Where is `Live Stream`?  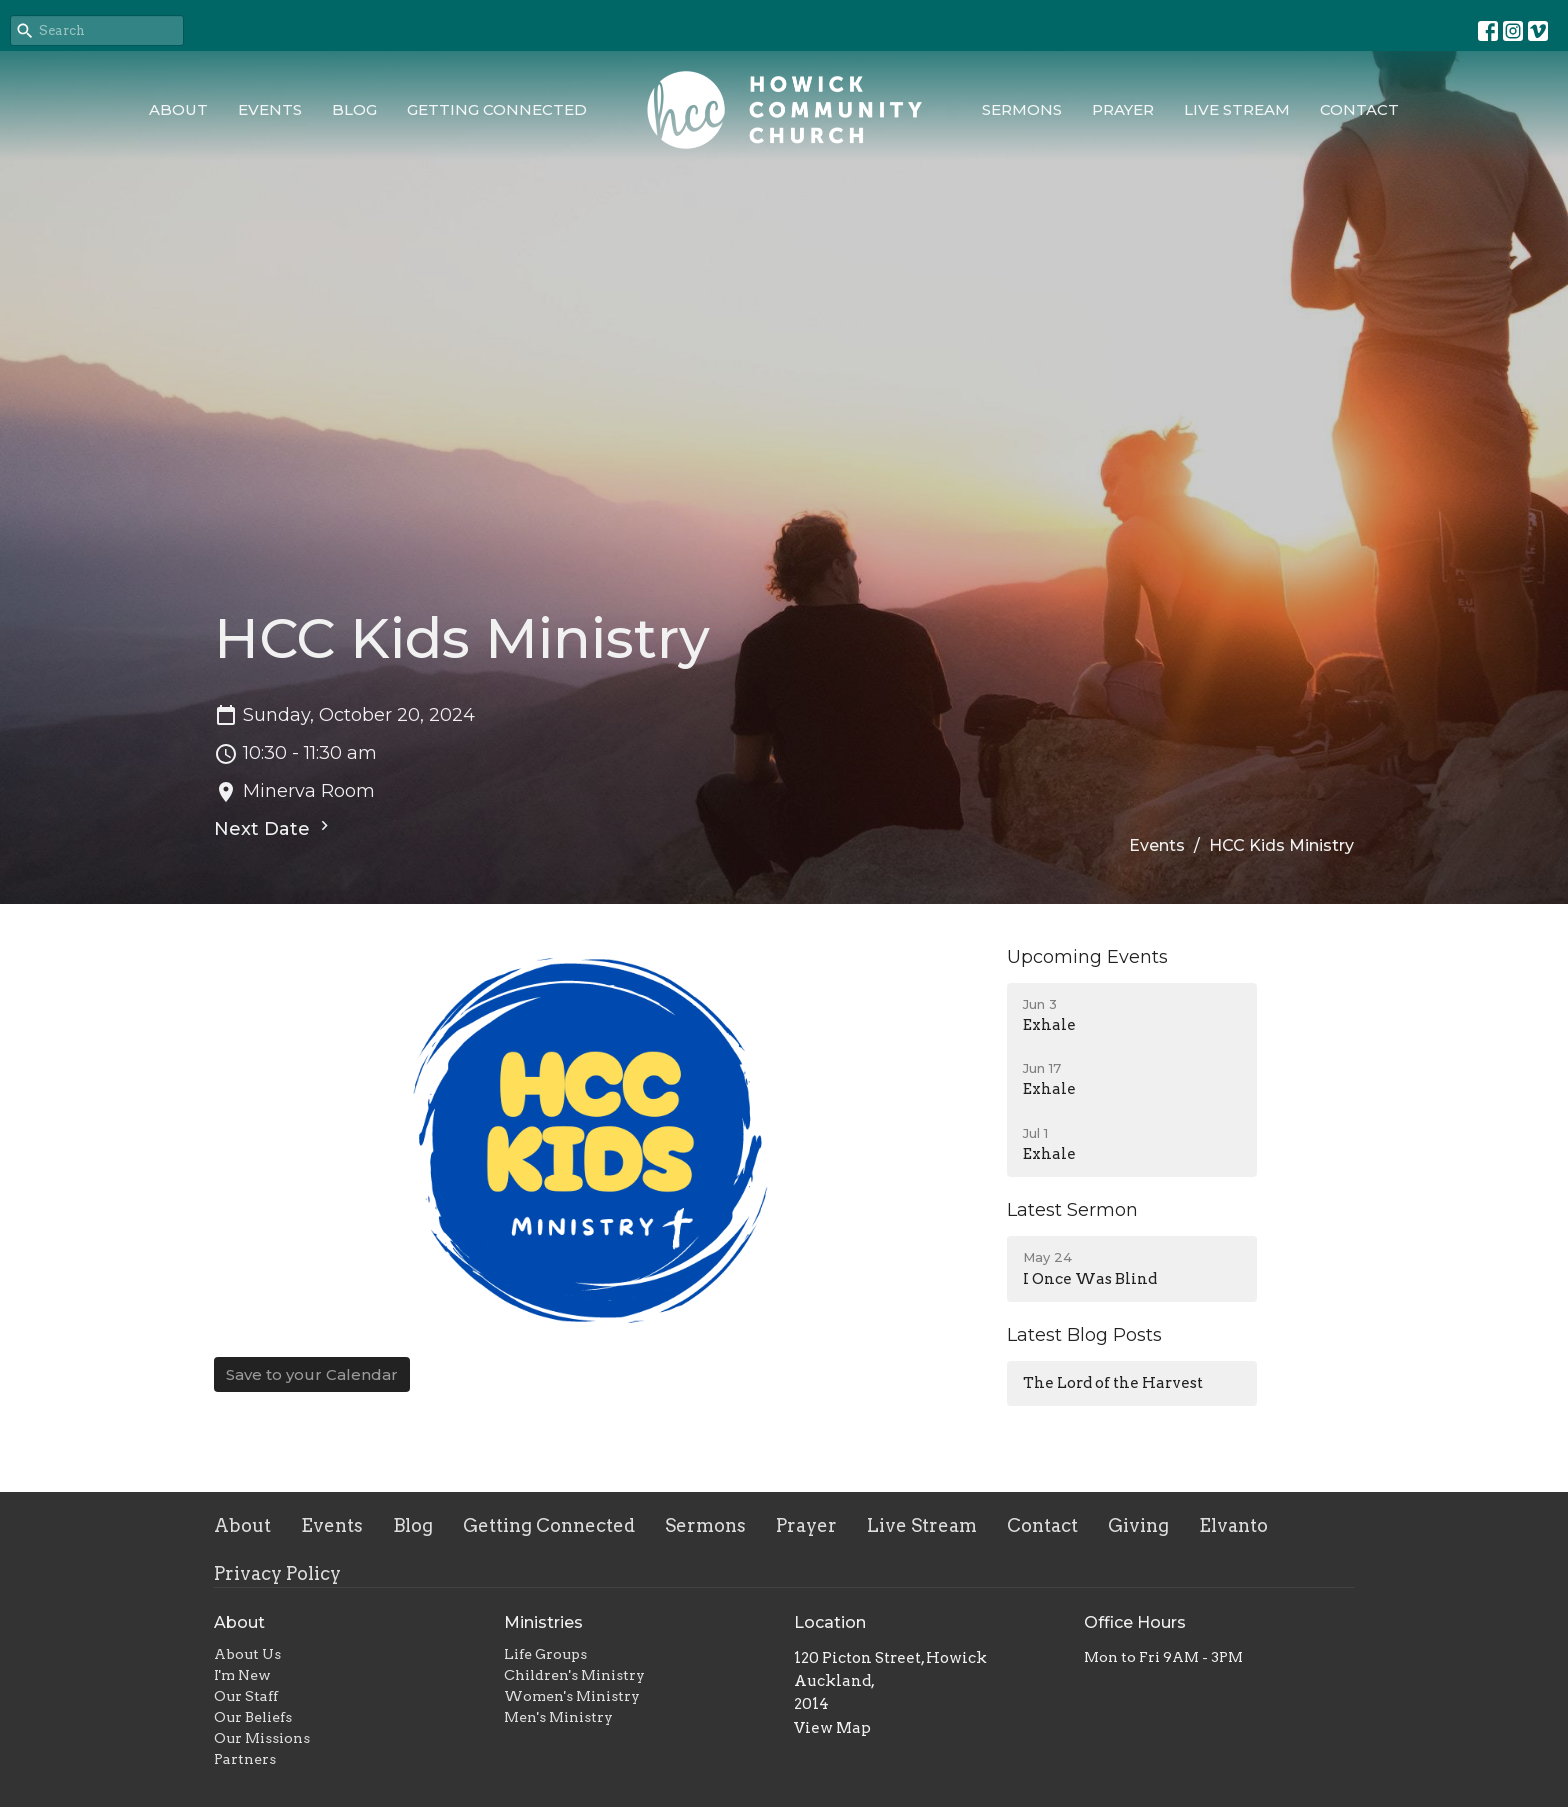 Live Stream is located at coordinates (1237, 109).